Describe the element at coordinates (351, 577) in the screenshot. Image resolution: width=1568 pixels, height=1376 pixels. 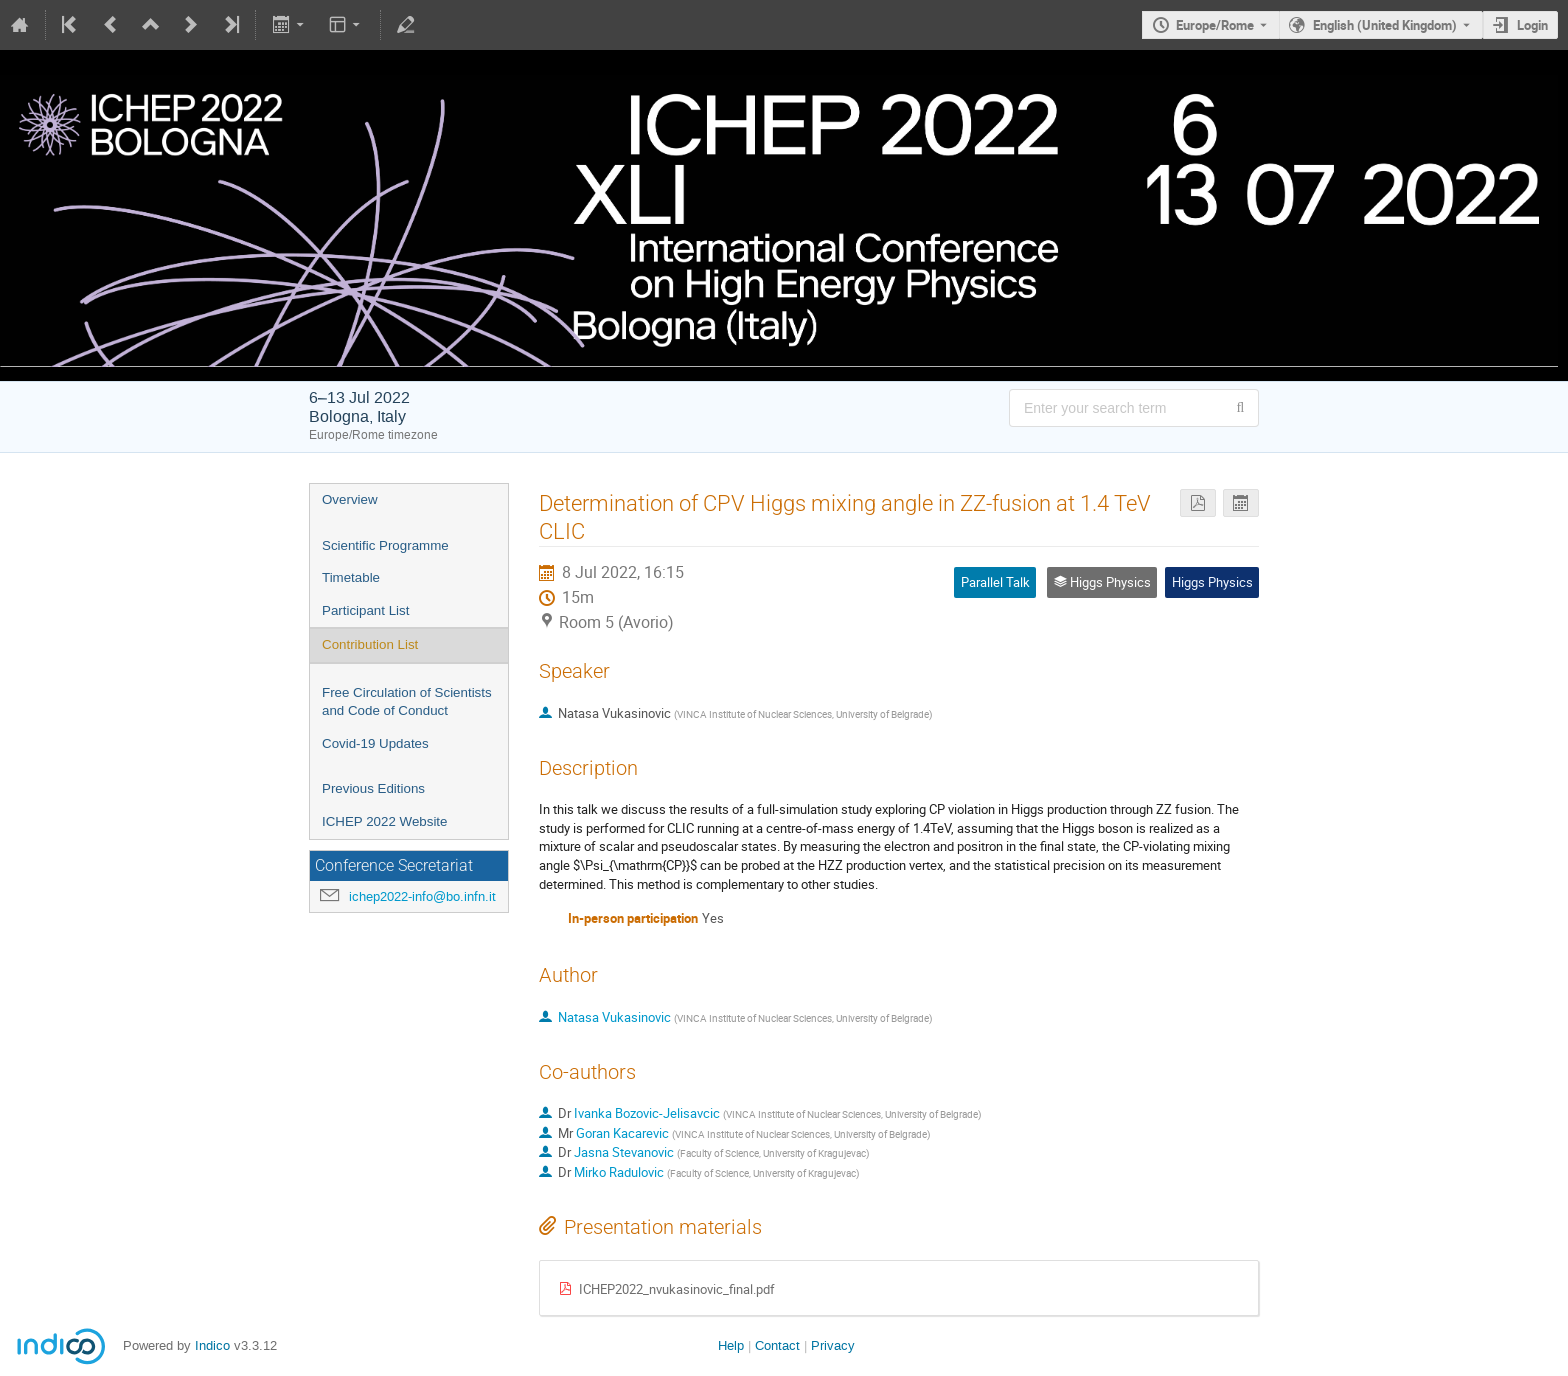
I see `Timetable` at that location.